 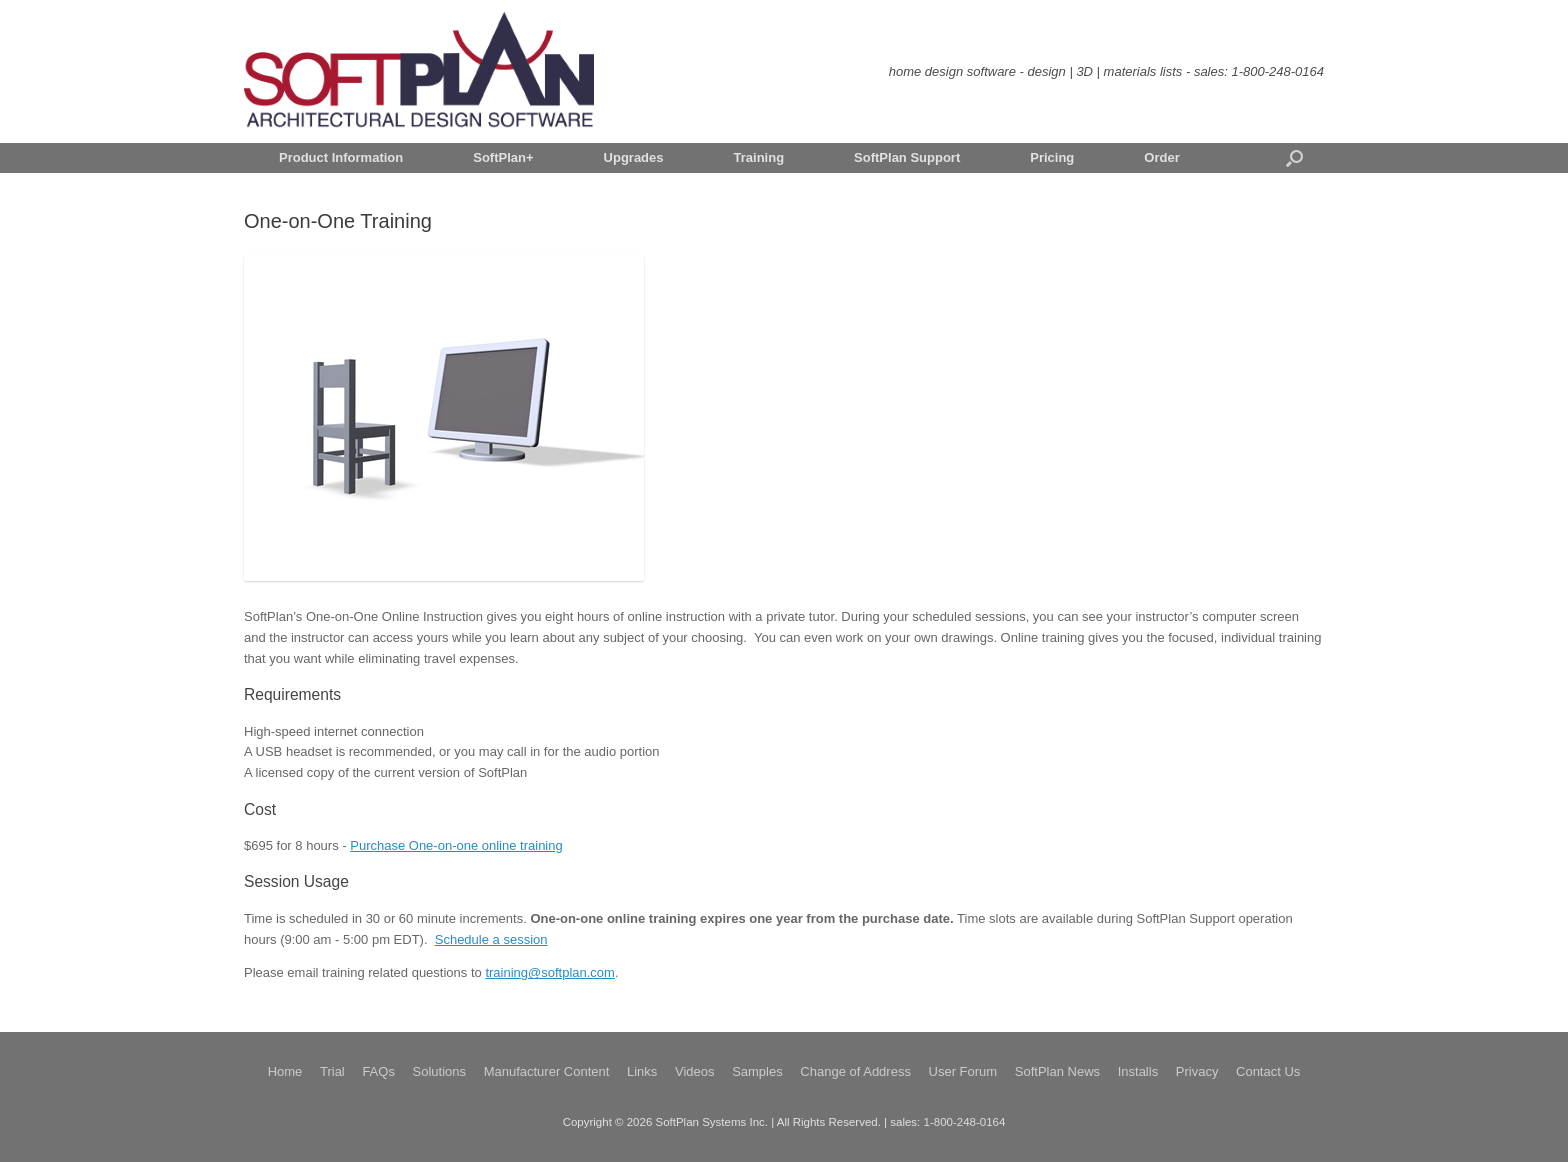 What do you see at coordinates (907, 157) in the screenshot?
I see `SoftPlan Support` at bounding box center [907, 157].